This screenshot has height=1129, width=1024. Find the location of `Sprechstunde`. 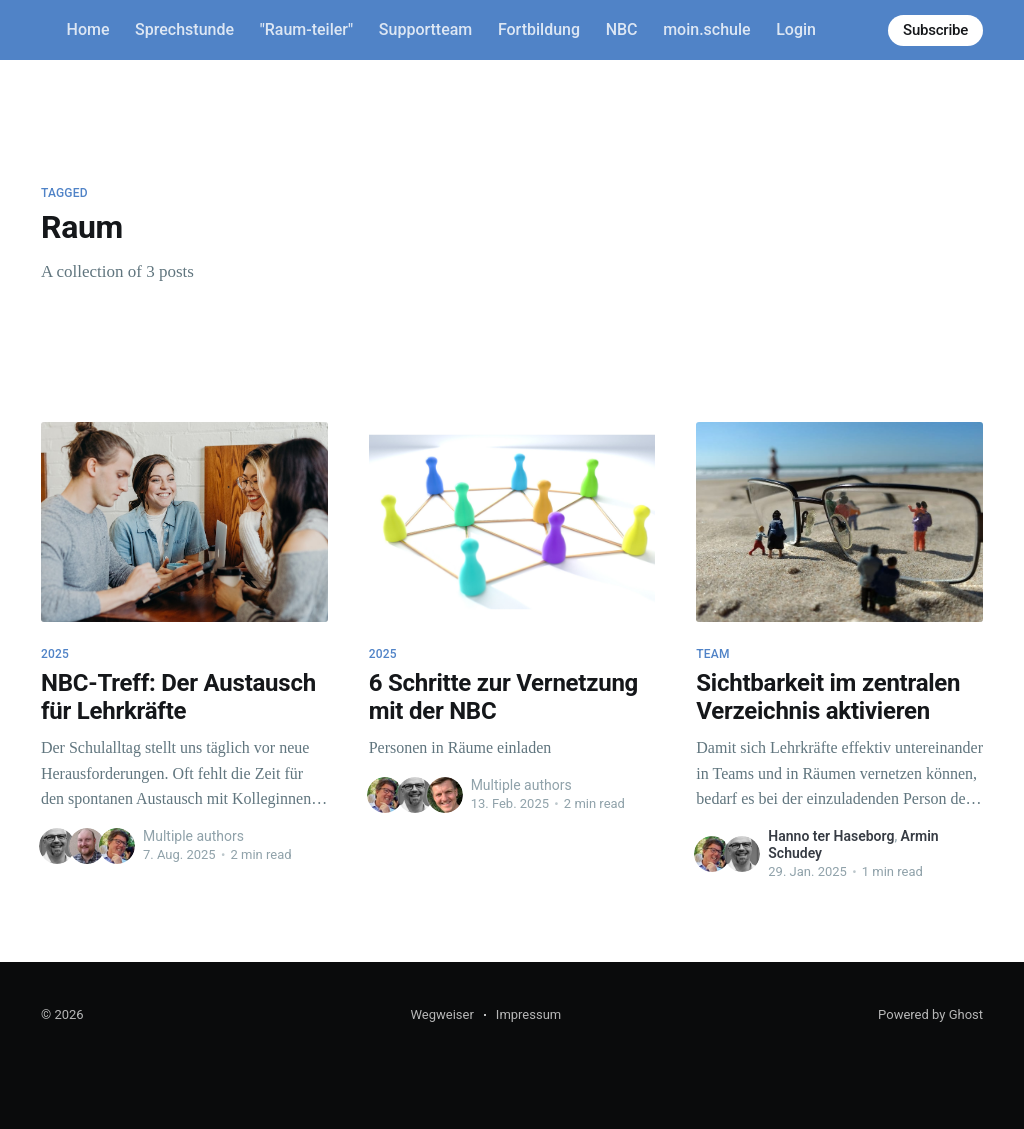

Sprechstunde is located at coordinates (184, 29).